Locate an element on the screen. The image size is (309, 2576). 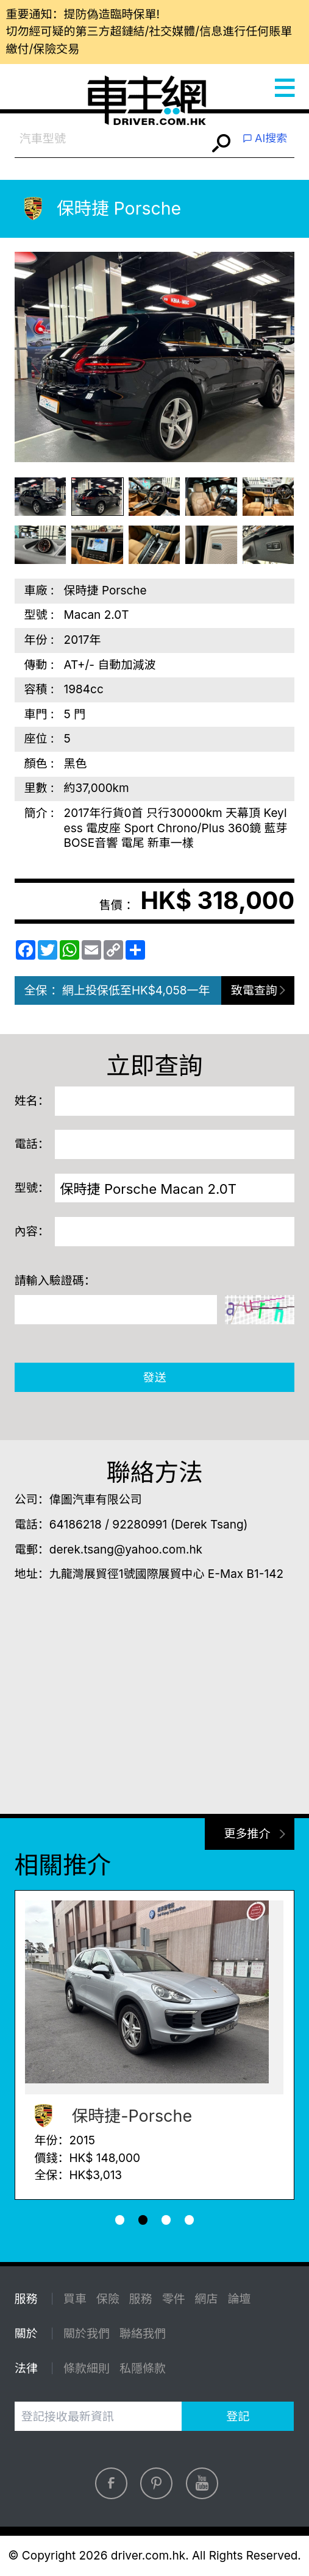
92280991 is located at coordinates (139, 1525).